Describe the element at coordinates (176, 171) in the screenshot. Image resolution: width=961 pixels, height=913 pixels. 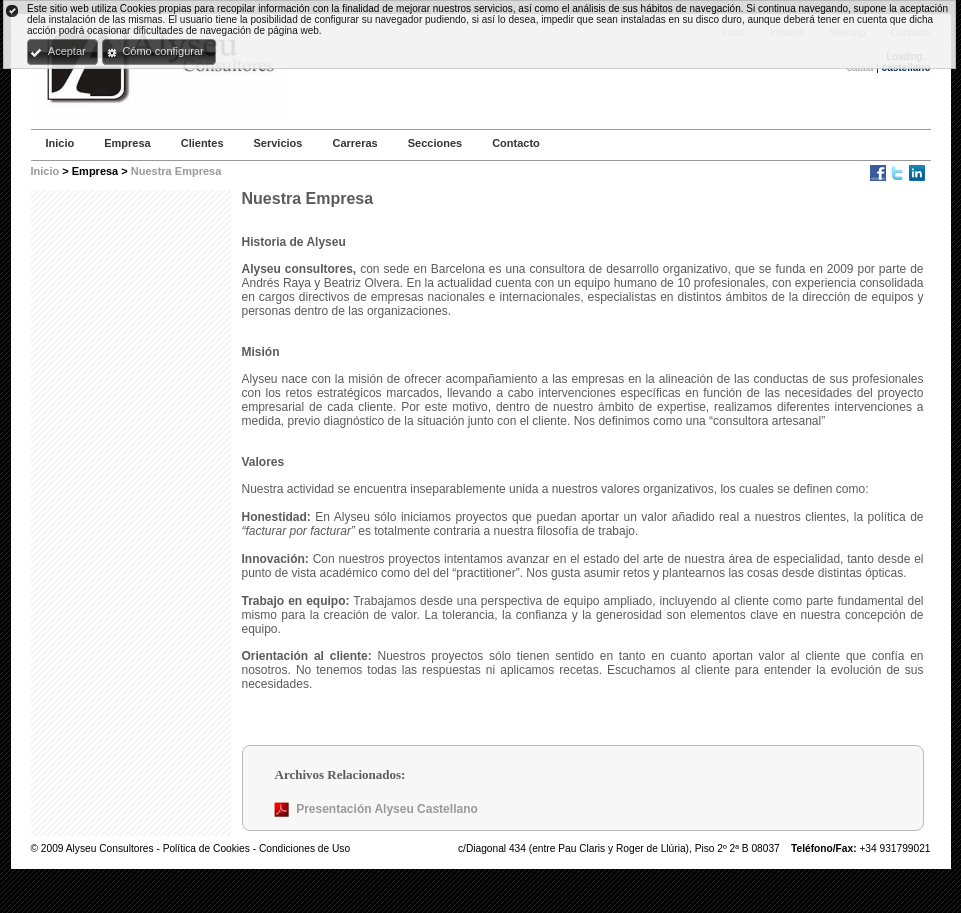
I see `Nuestra Empresa` at that location.